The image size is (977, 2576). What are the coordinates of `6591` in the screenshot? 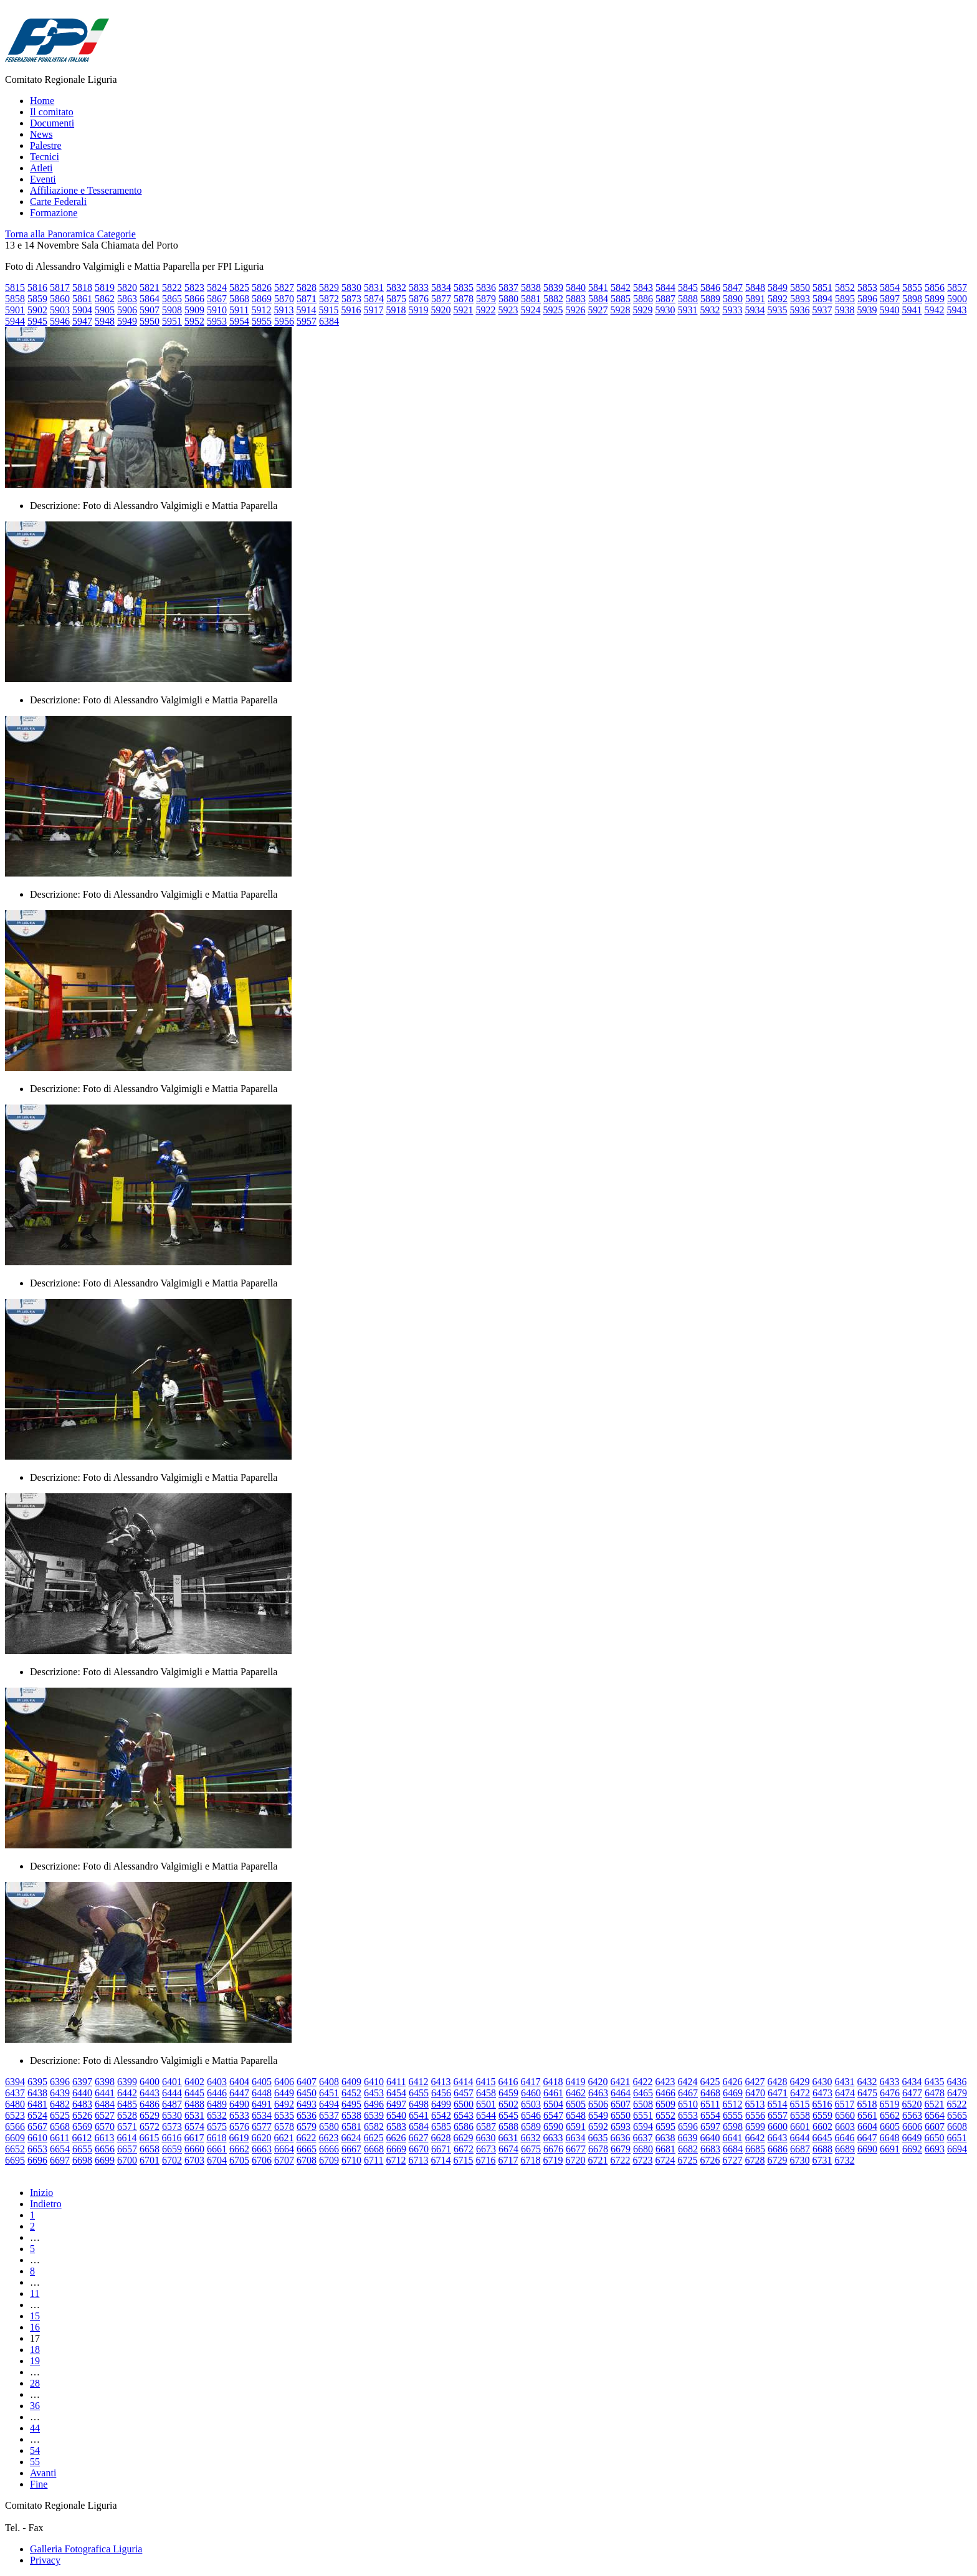 It's located at (576, 2126).